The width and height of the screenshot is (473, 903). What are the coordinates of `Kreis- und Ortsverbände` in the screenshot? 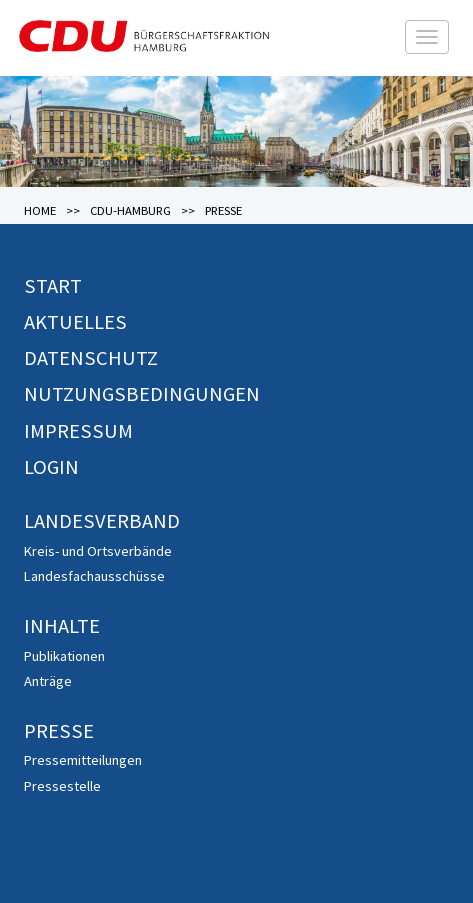 It's located at (98, 551).